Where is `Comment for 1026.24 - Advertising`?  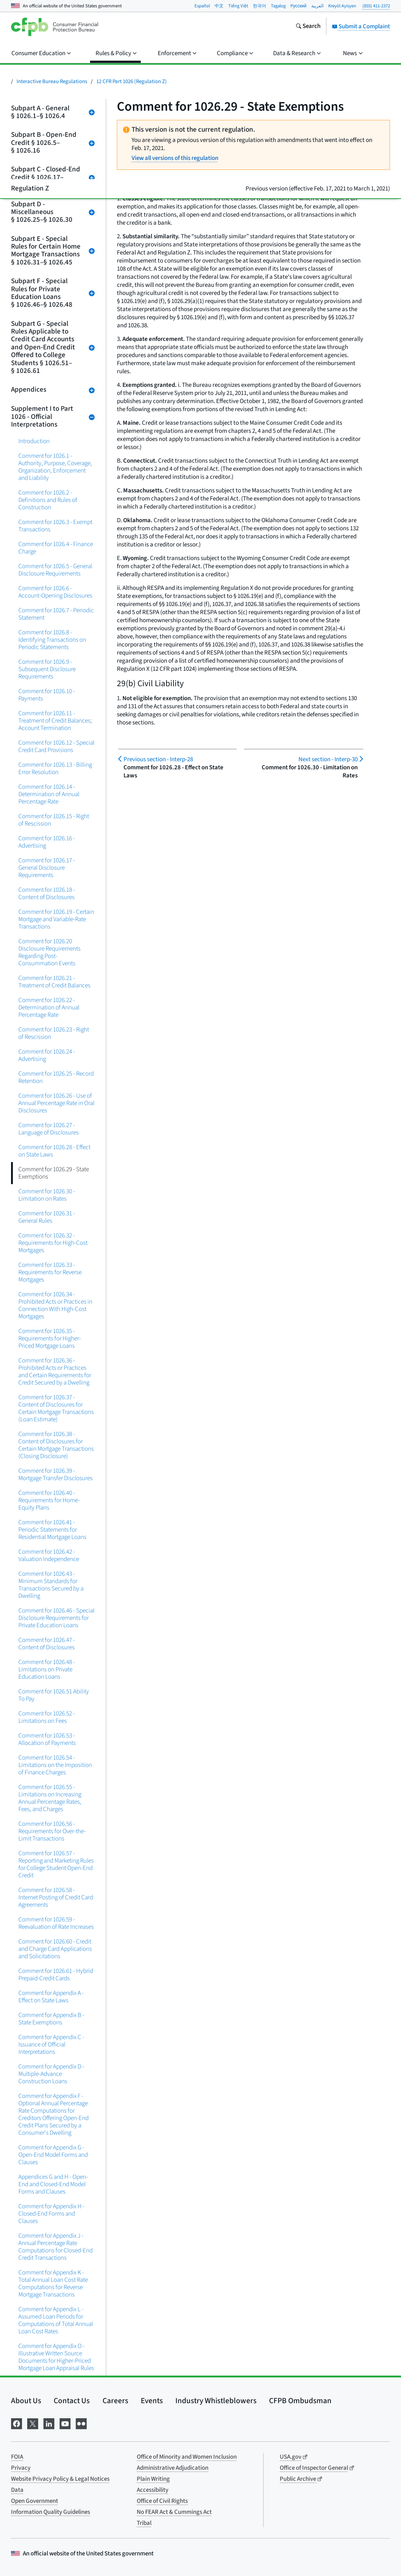 Comment for 1026.24 - Advertising is located at coordinates (46, 1055).